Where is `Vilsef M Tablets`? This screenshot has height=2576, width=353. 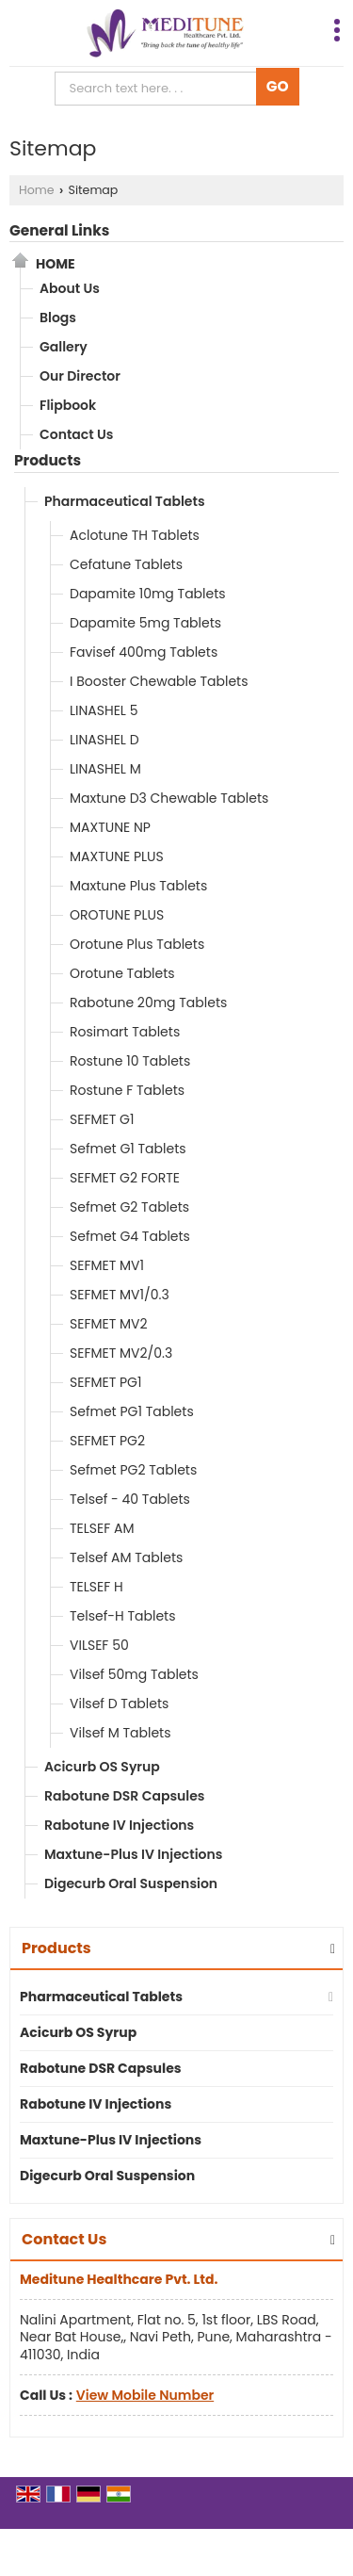 Vilsef M Tablets is located at coordinates (120, 1732).